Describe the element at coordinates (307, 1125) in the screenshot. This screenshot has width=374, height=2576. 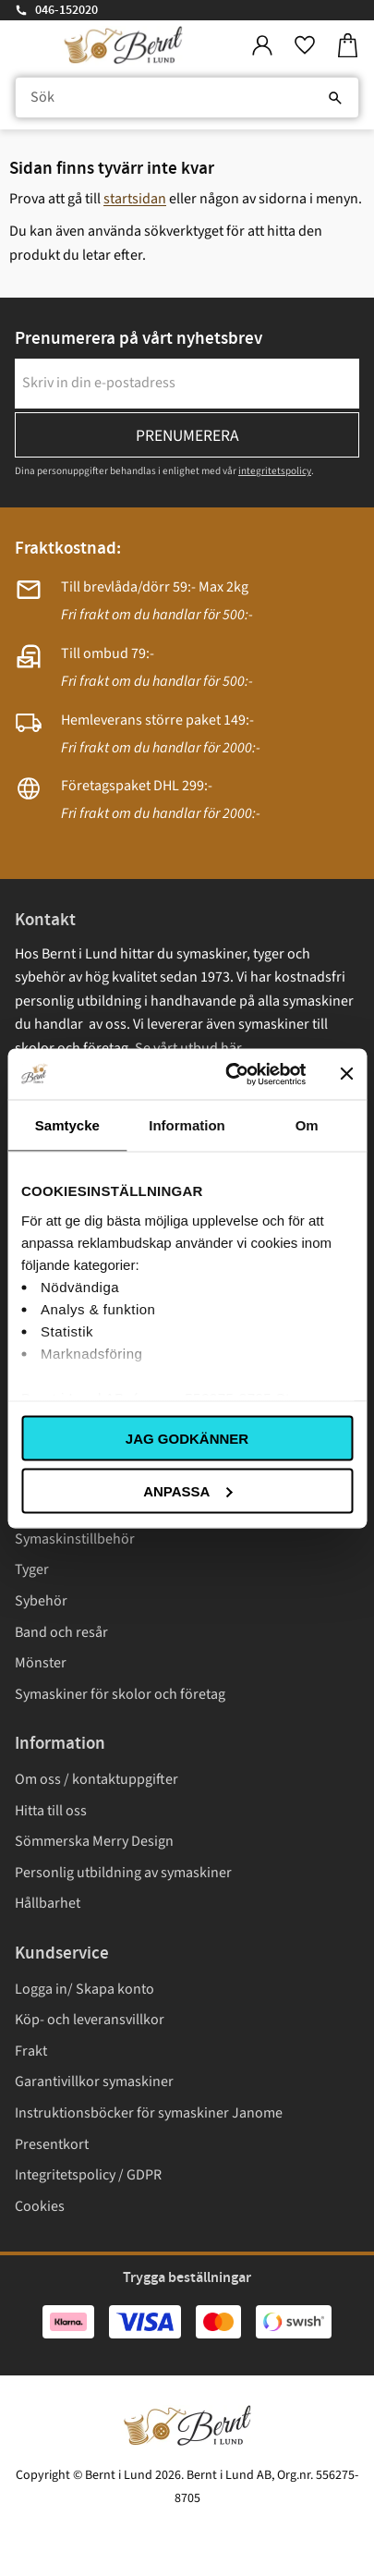
I see `Om [tab]` at that location.